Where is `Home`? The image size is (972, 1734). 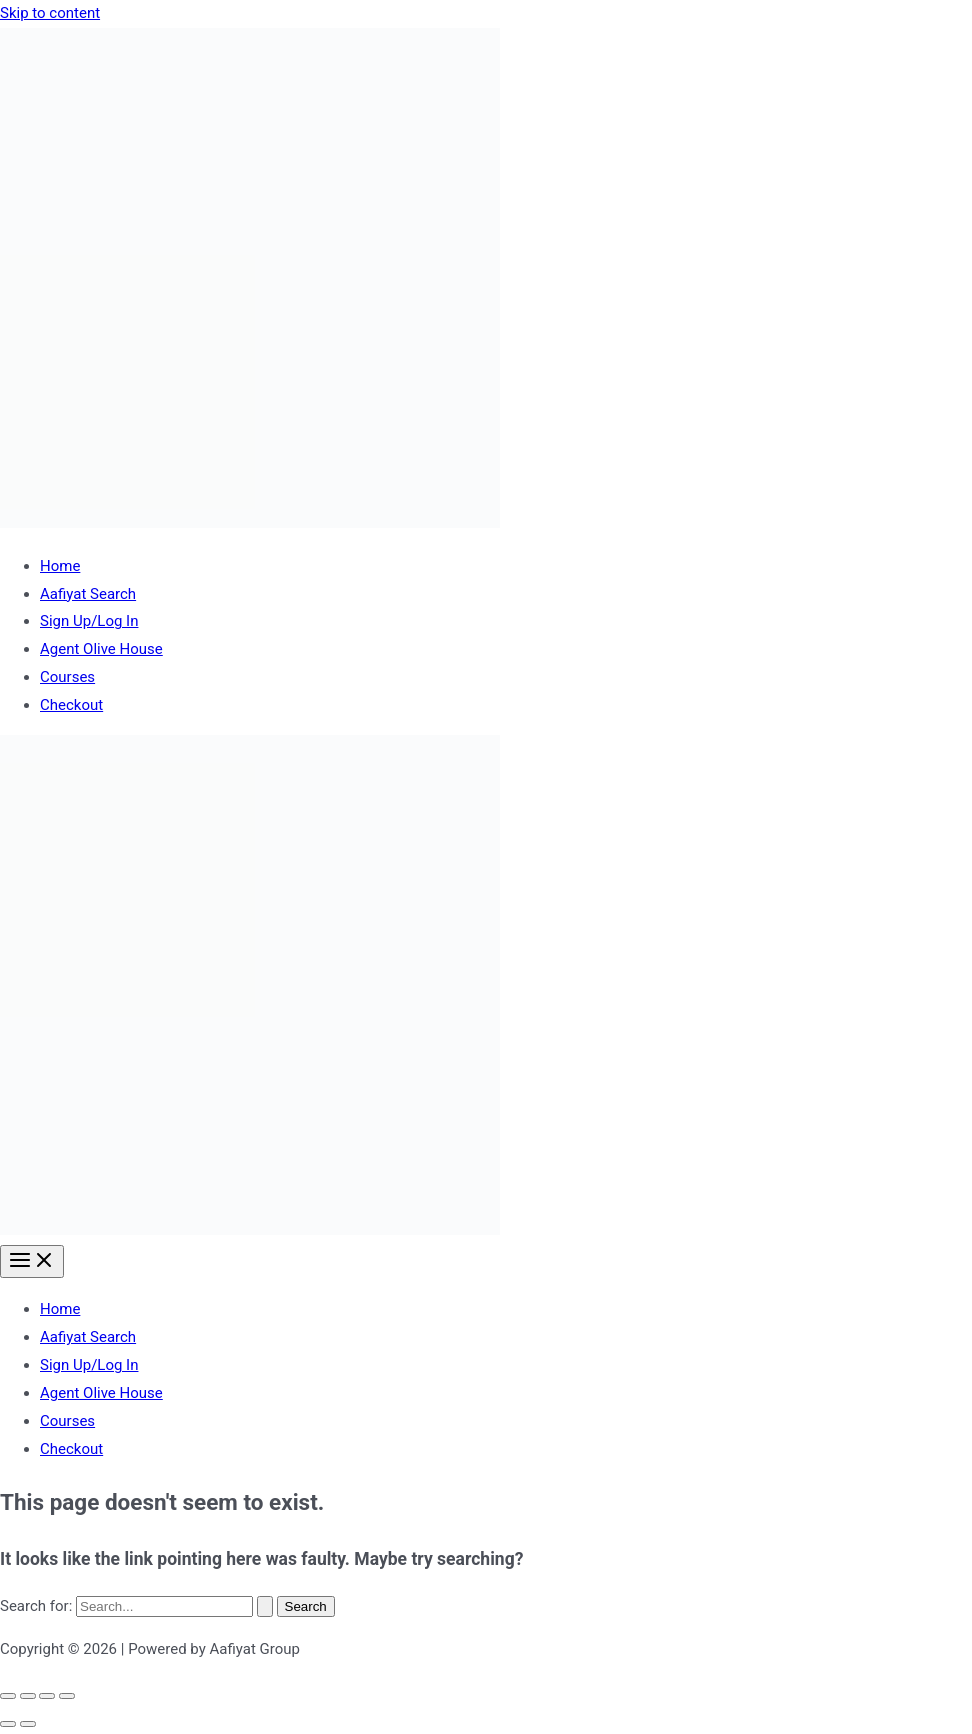 Home is located at coordinates (60, 566).